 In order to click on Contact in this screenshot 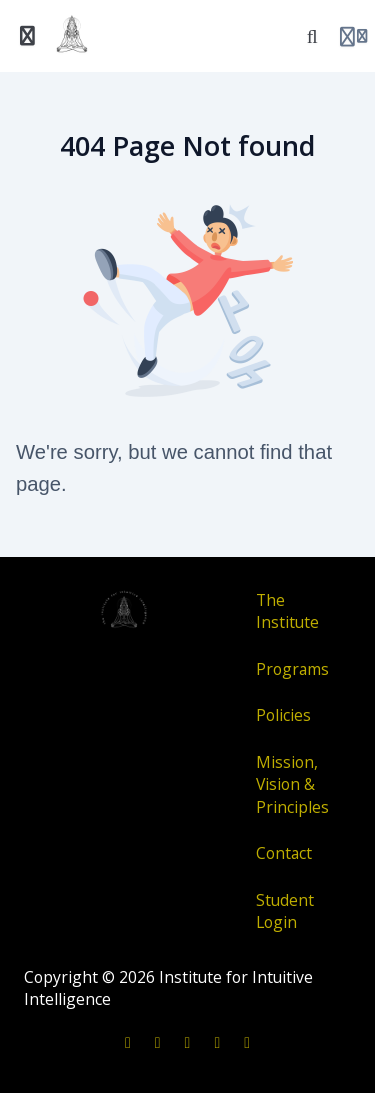, I will do `click(284, 853)`.